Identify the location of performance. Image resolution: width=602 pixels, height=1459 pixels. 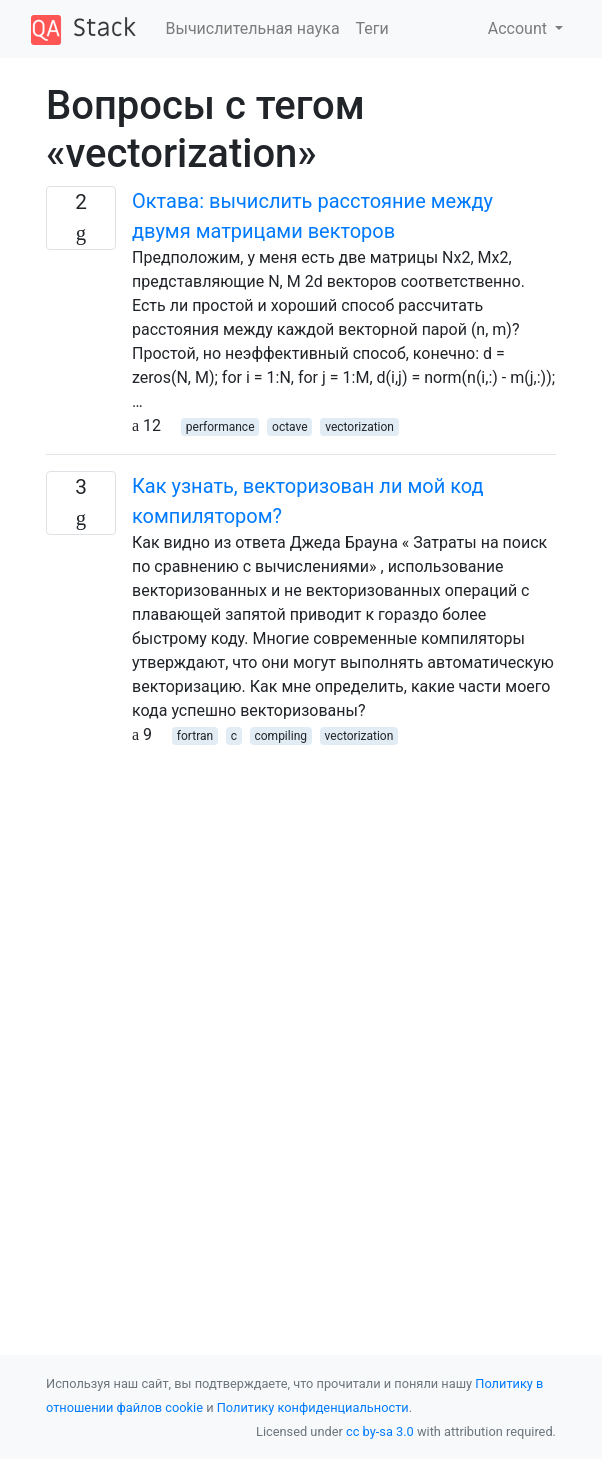
(220, 427).